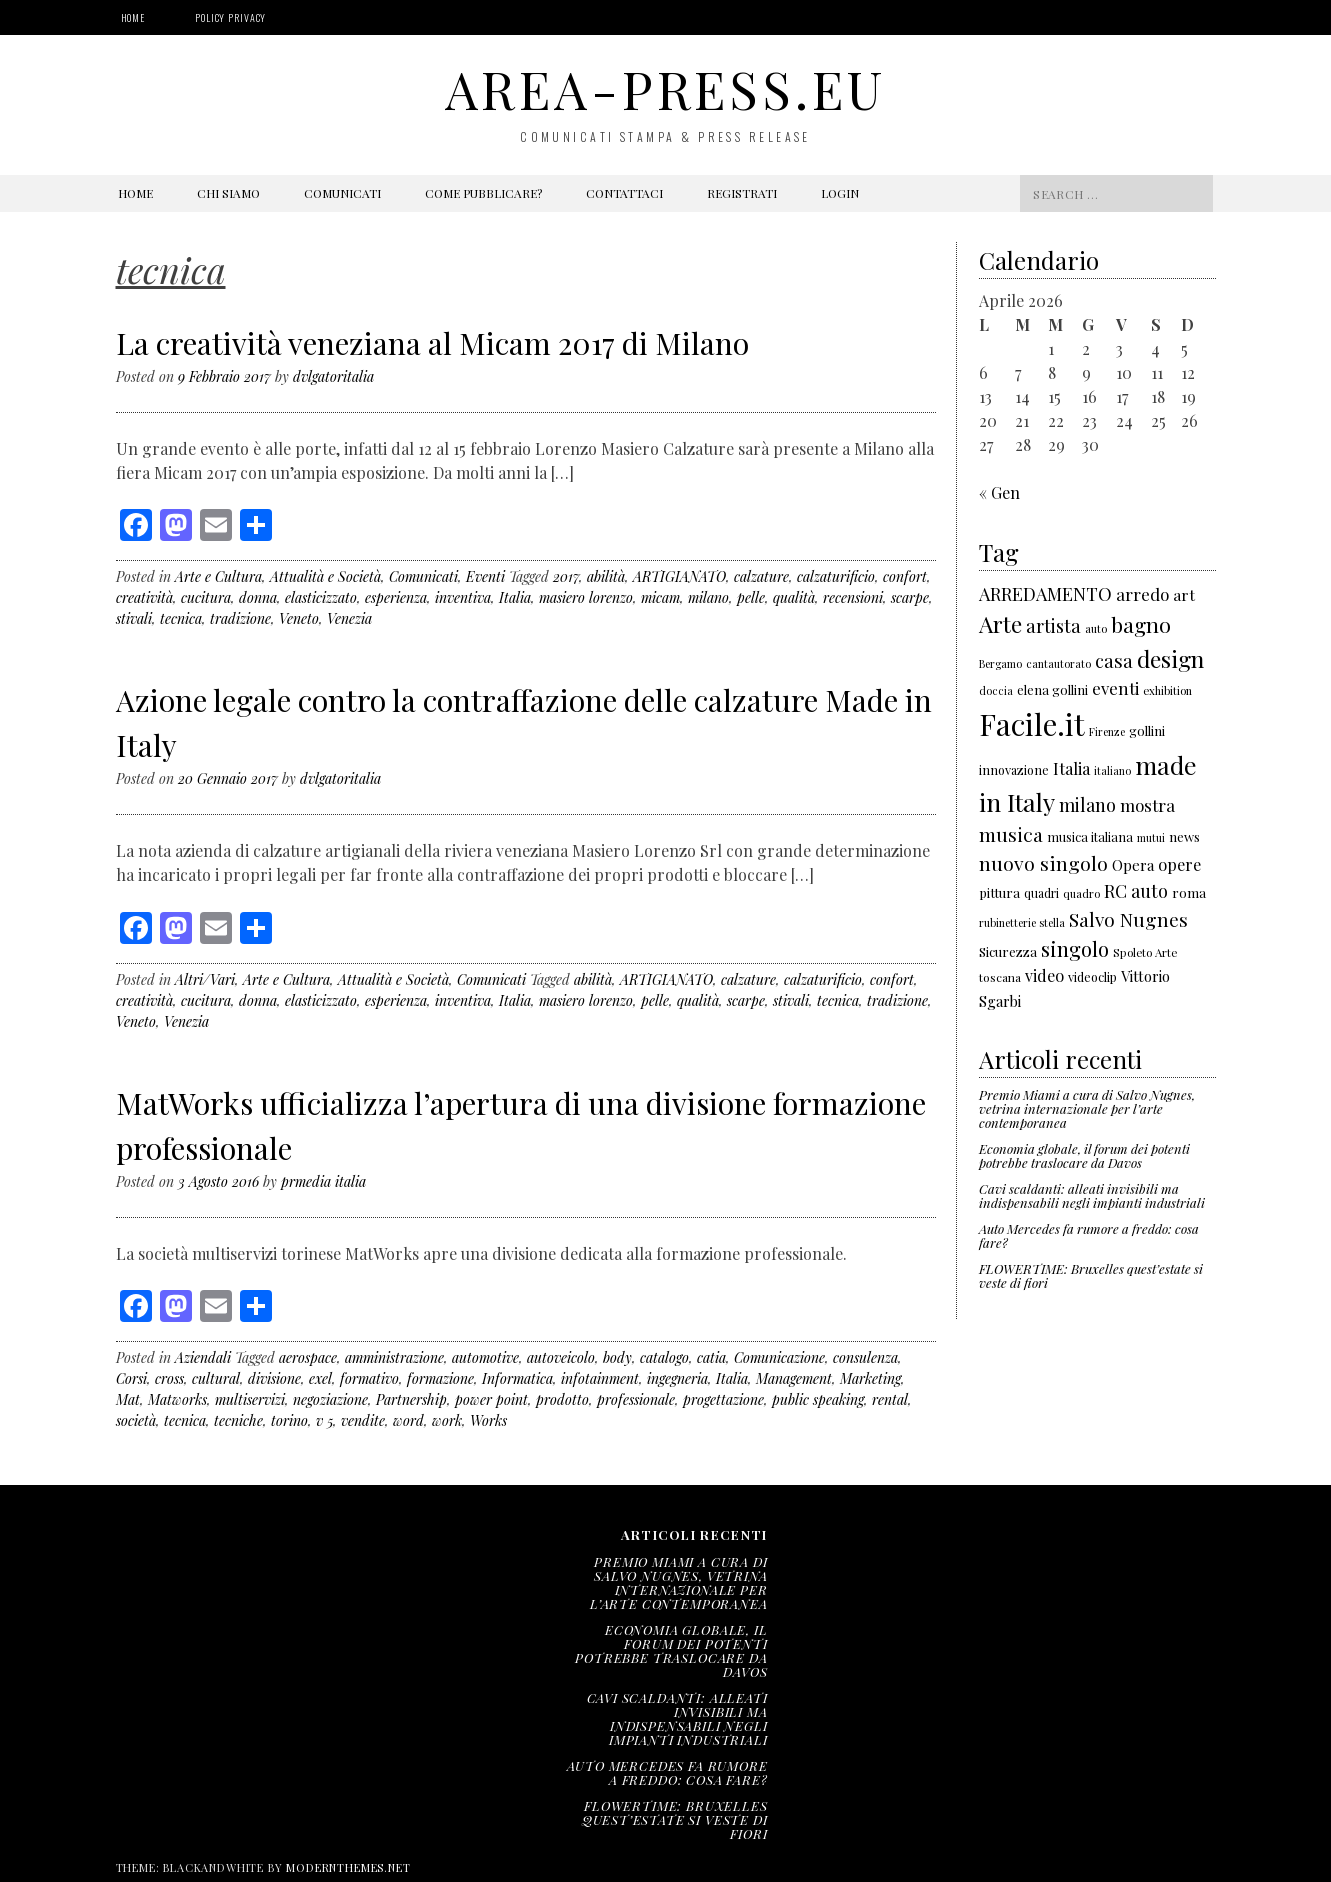  I want to click on Come pubblicare?, so click(483, 193).